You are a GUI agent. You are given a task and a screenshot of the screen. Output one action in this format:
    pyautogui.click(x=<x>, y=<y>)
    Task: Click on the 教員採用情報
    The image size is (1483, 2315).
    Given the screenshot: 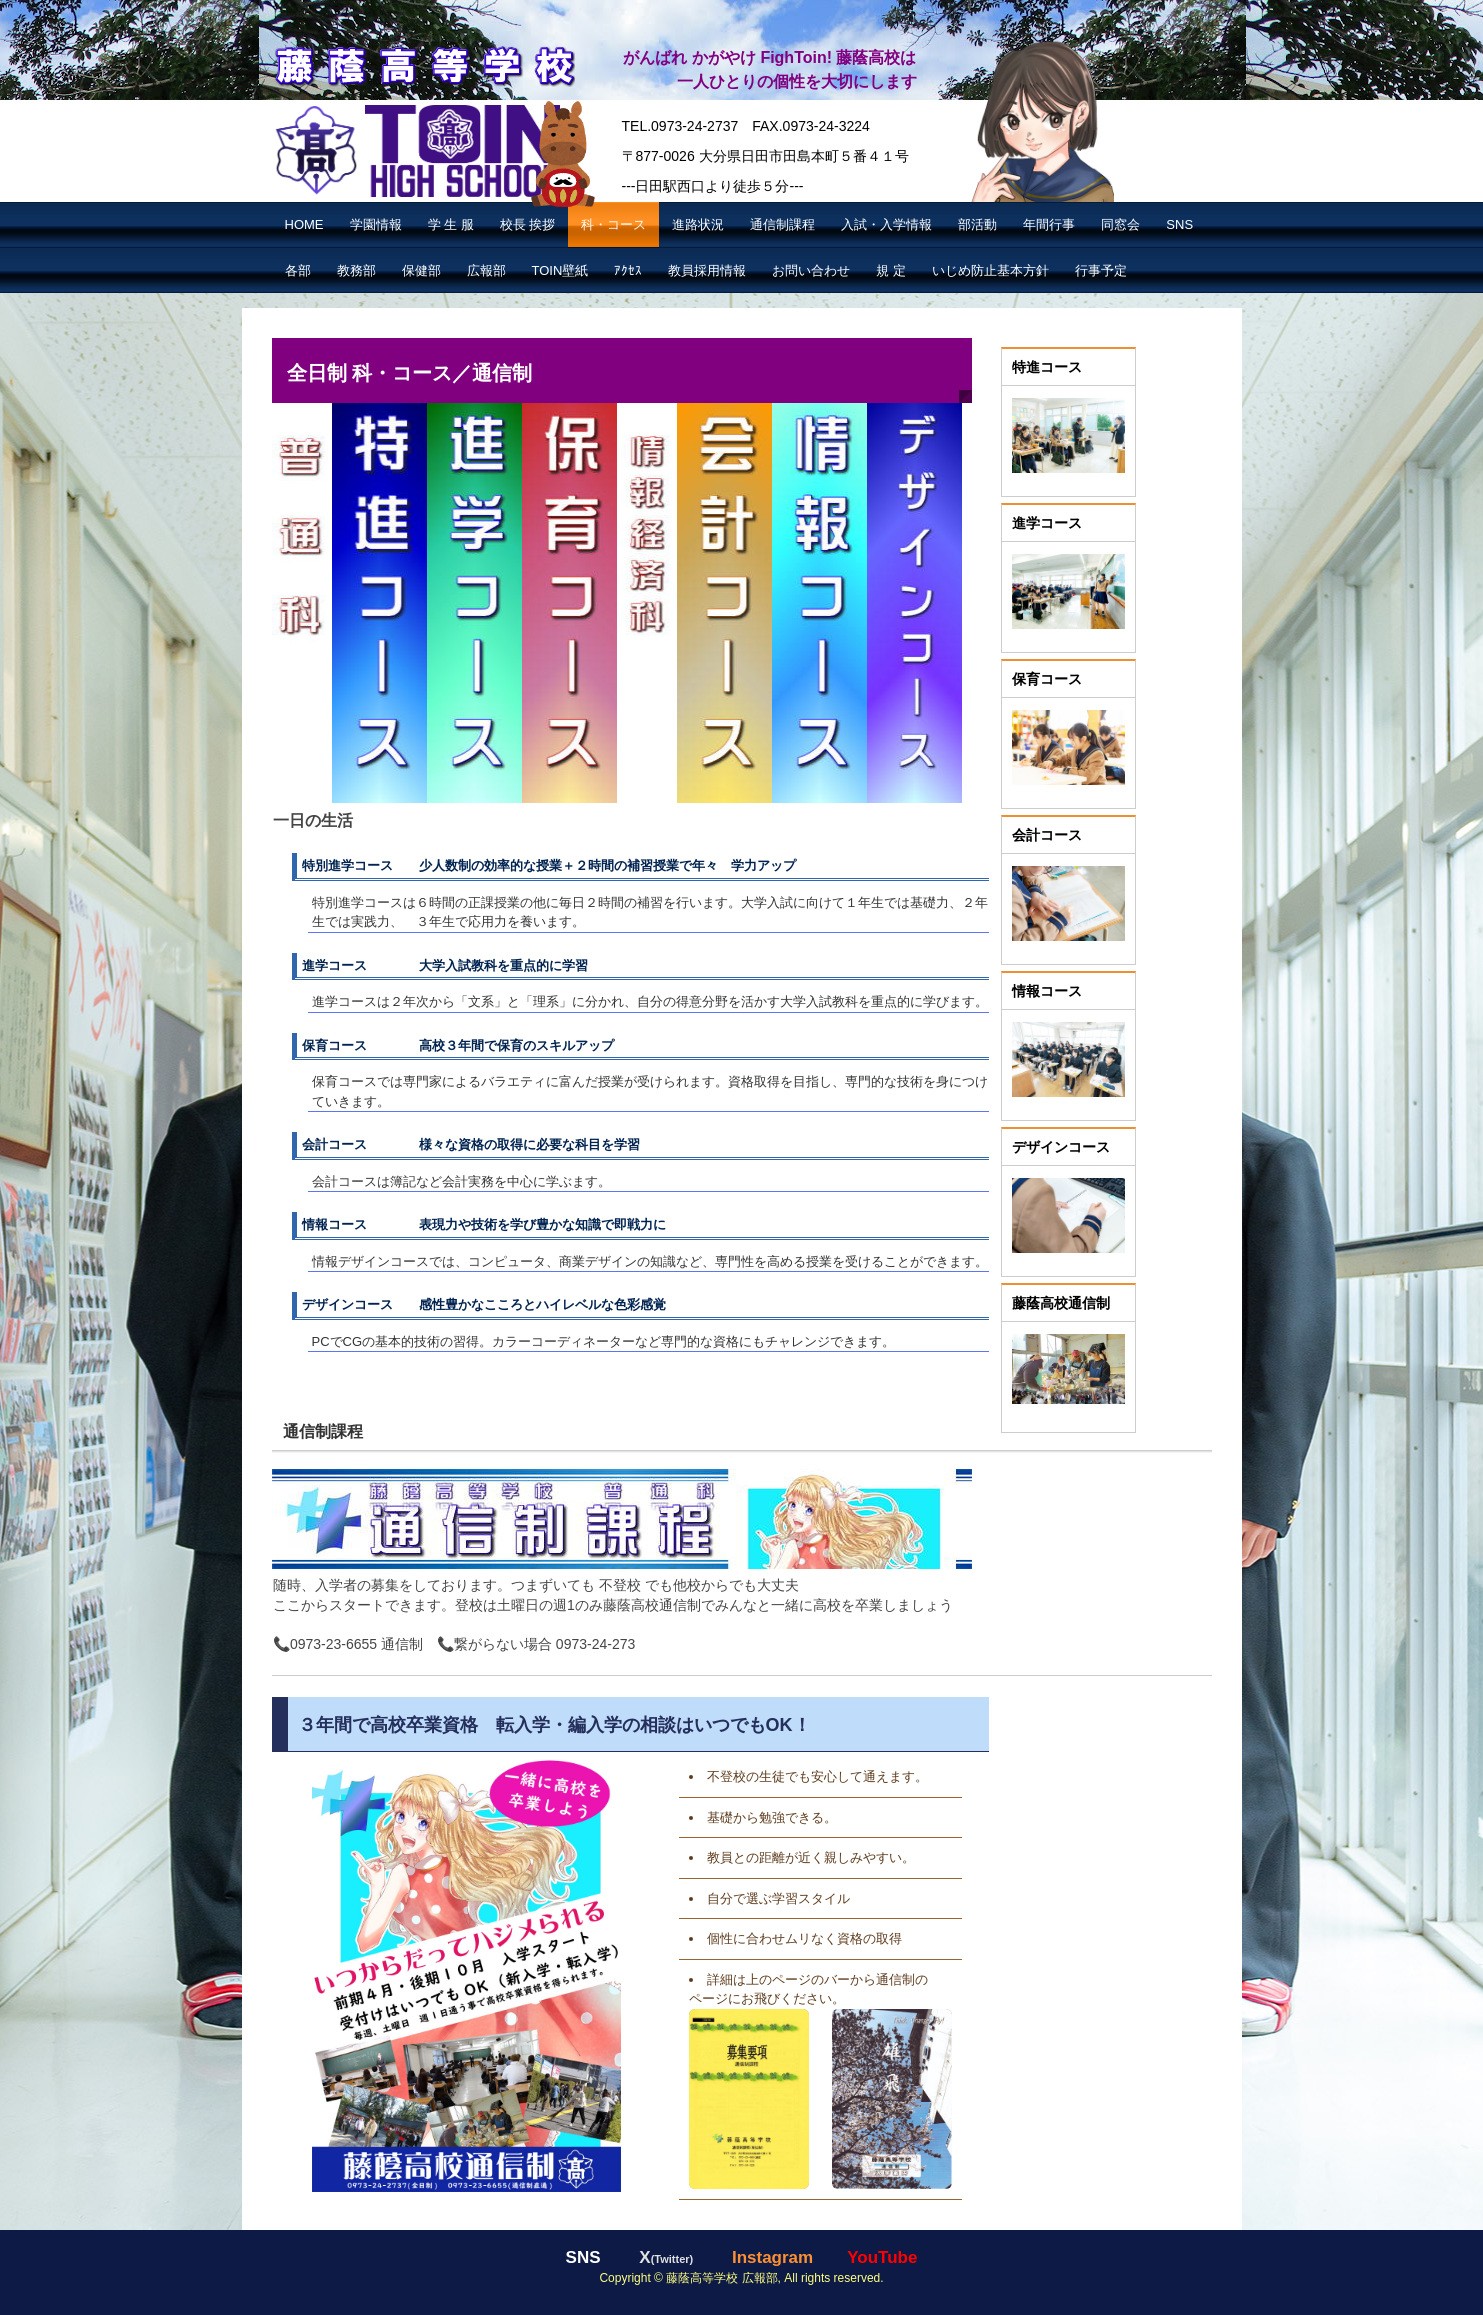 What is the action you would take?
    pyautogui.click(x=707, y=270)
    